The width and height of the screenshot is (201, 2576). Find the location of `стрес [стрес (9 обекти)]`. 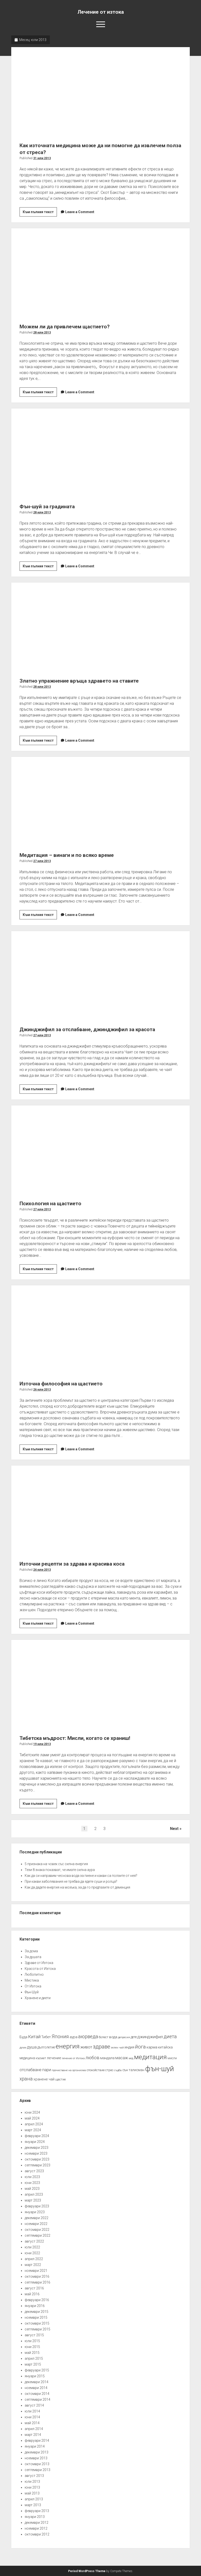

стрес [стрес (9 обекти)] is located at coordinates (109, 2070).